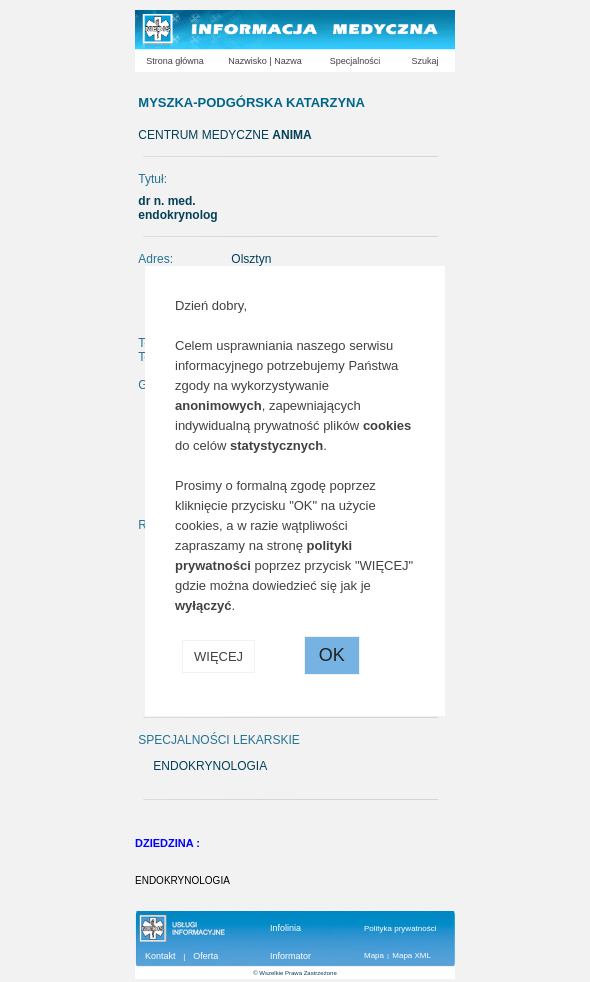 This screenshot has width=590, height=982. I want to click on Kontakt, so click(160, 956).